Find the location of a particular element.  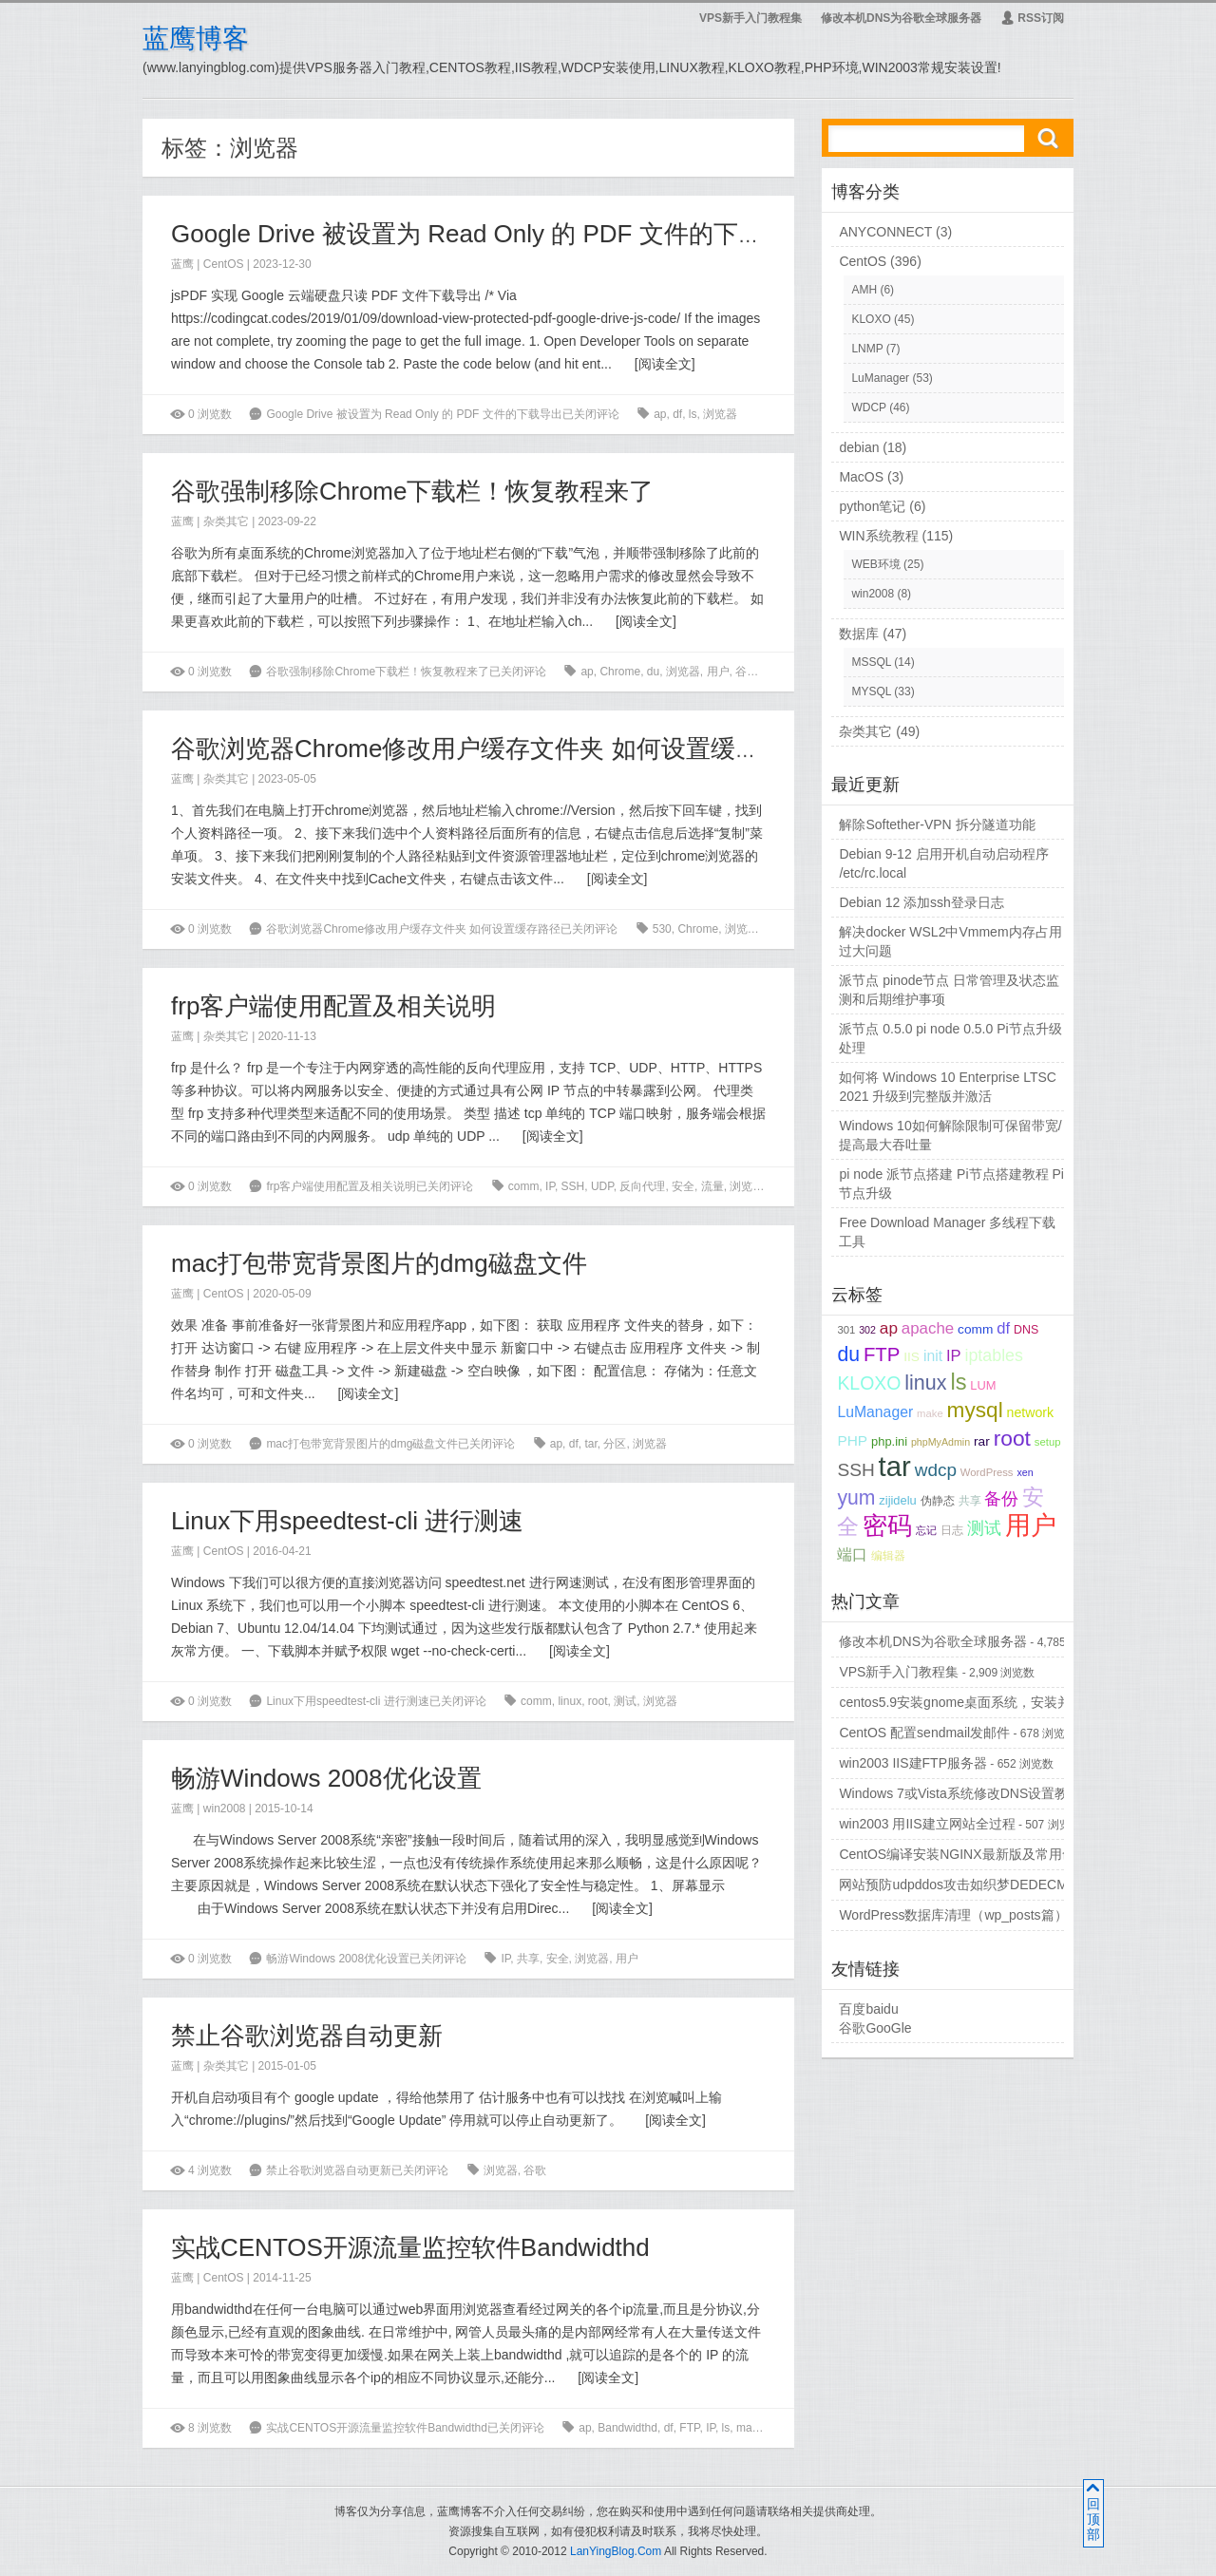

linux is located at coordinates (569, 1701).